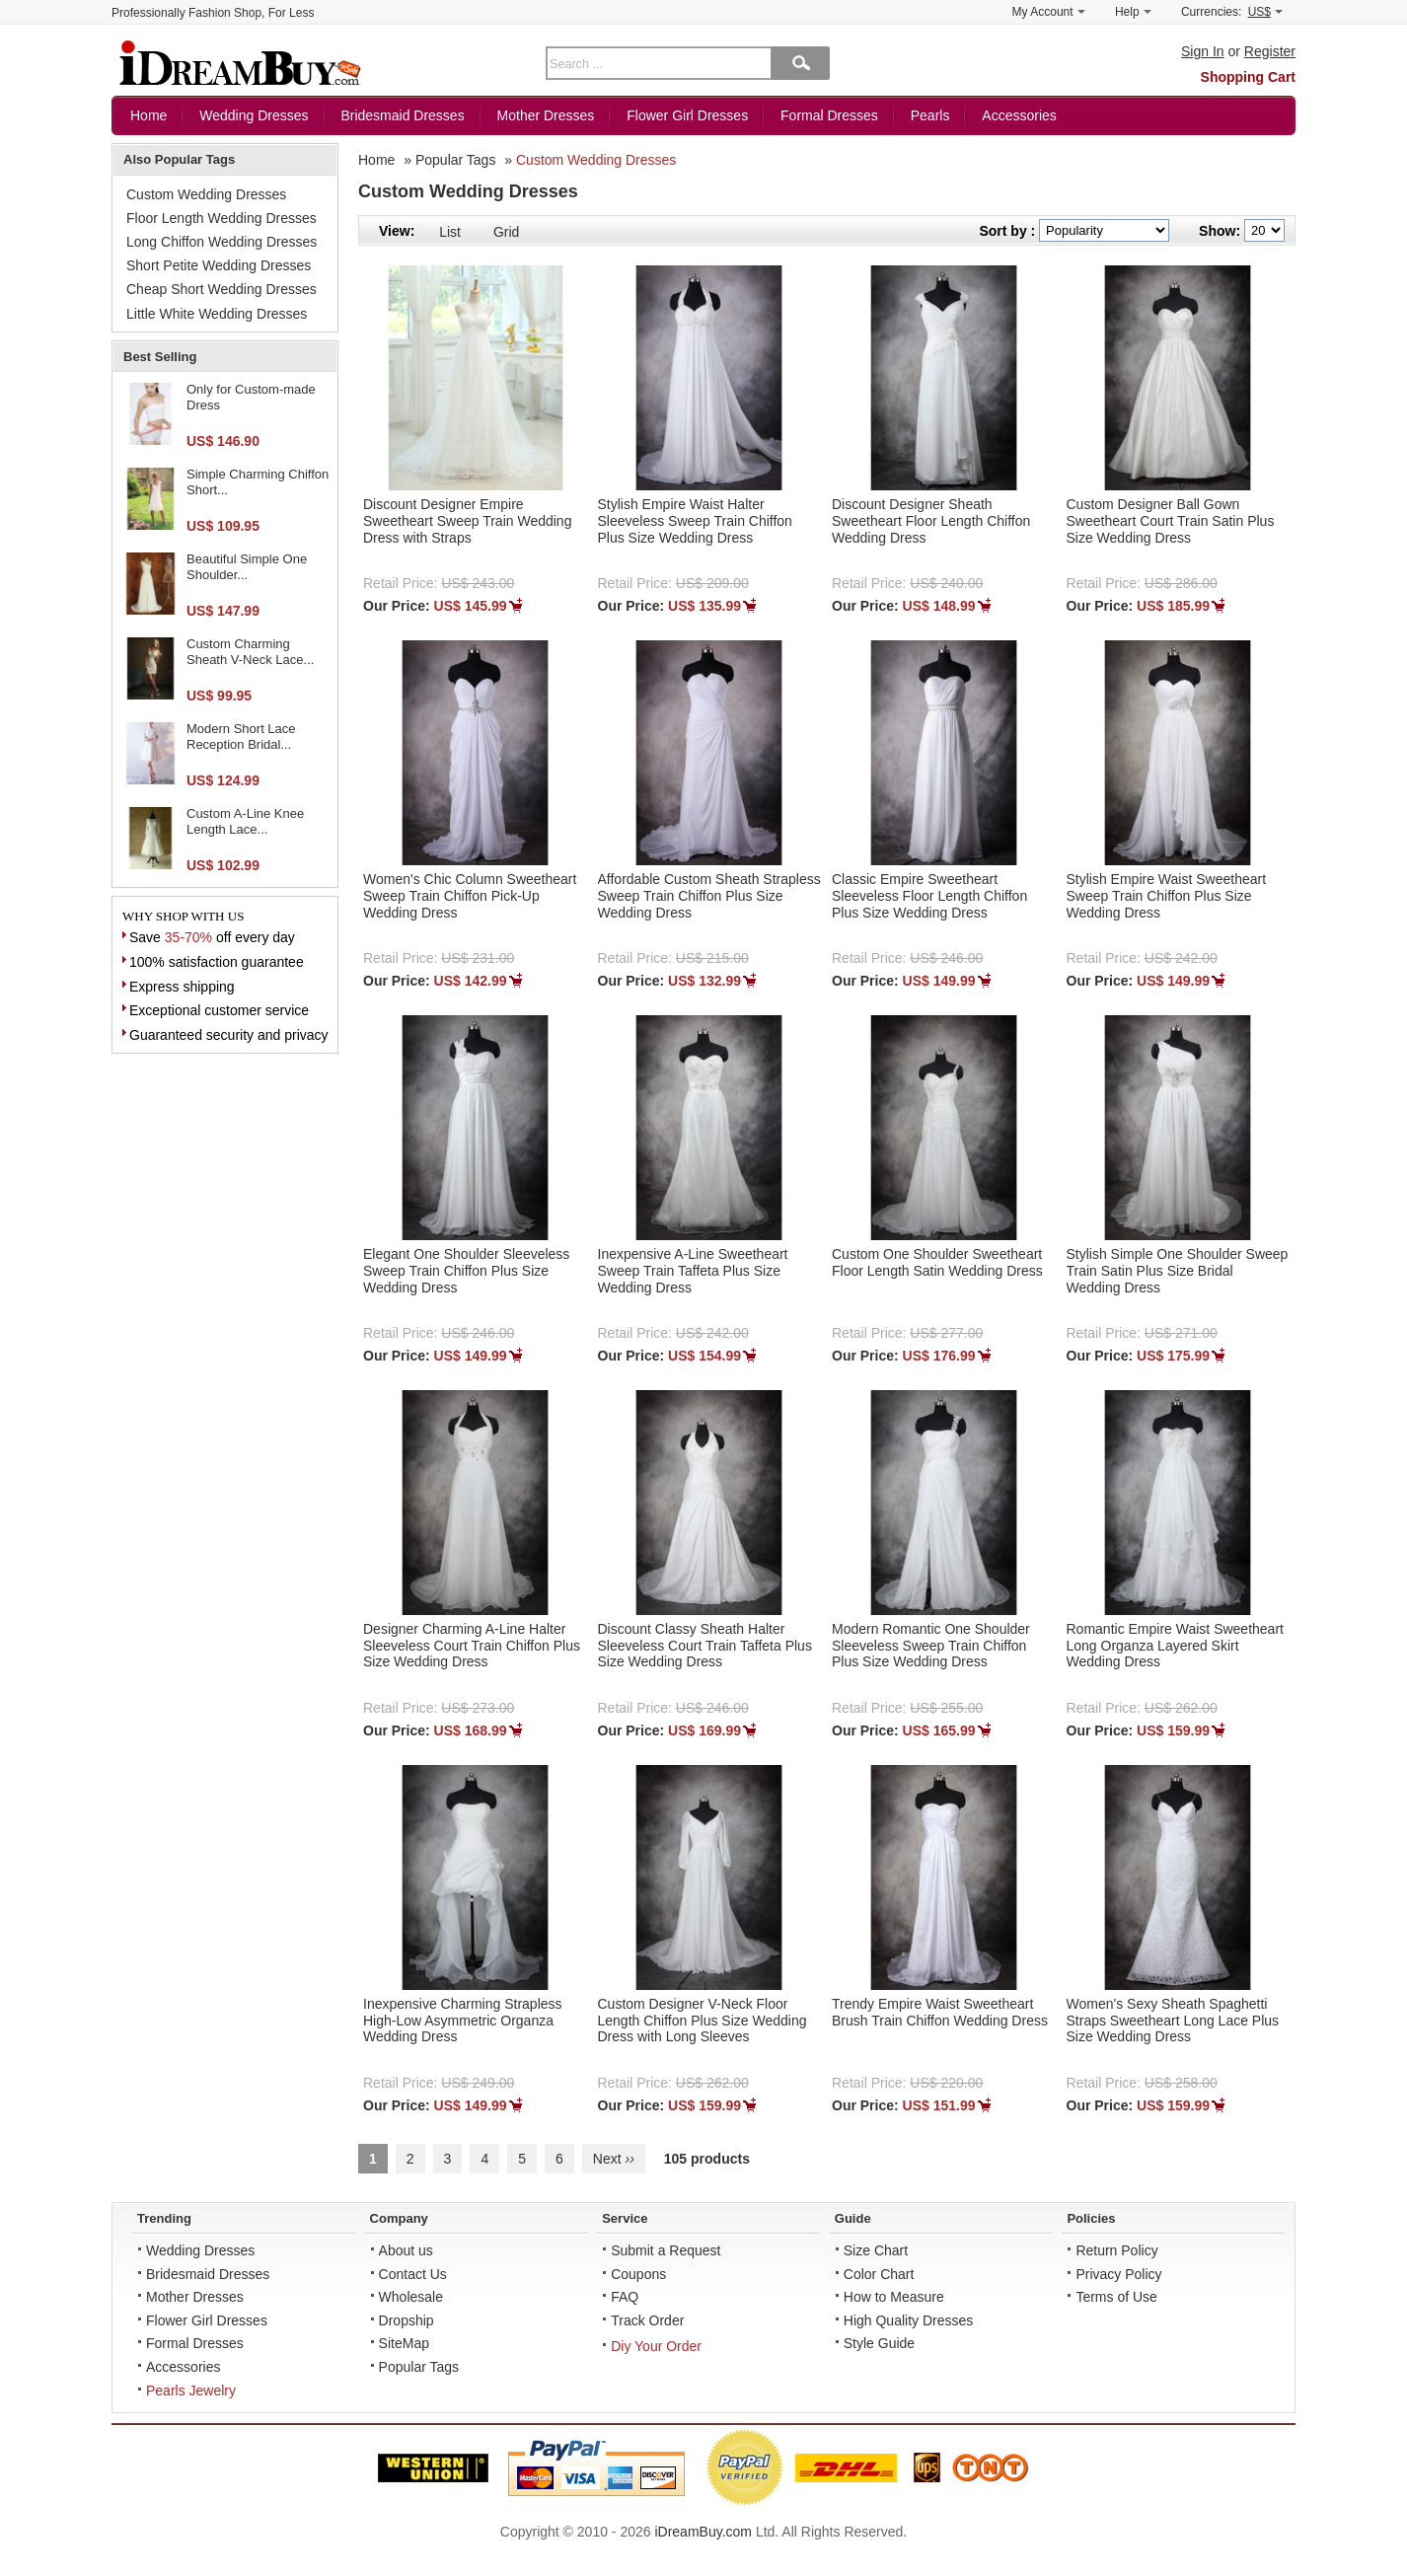 This screenshot has width=1407, height=2576. I want to click on Beautiful Simple One Shoulder..., so click(246, 567).